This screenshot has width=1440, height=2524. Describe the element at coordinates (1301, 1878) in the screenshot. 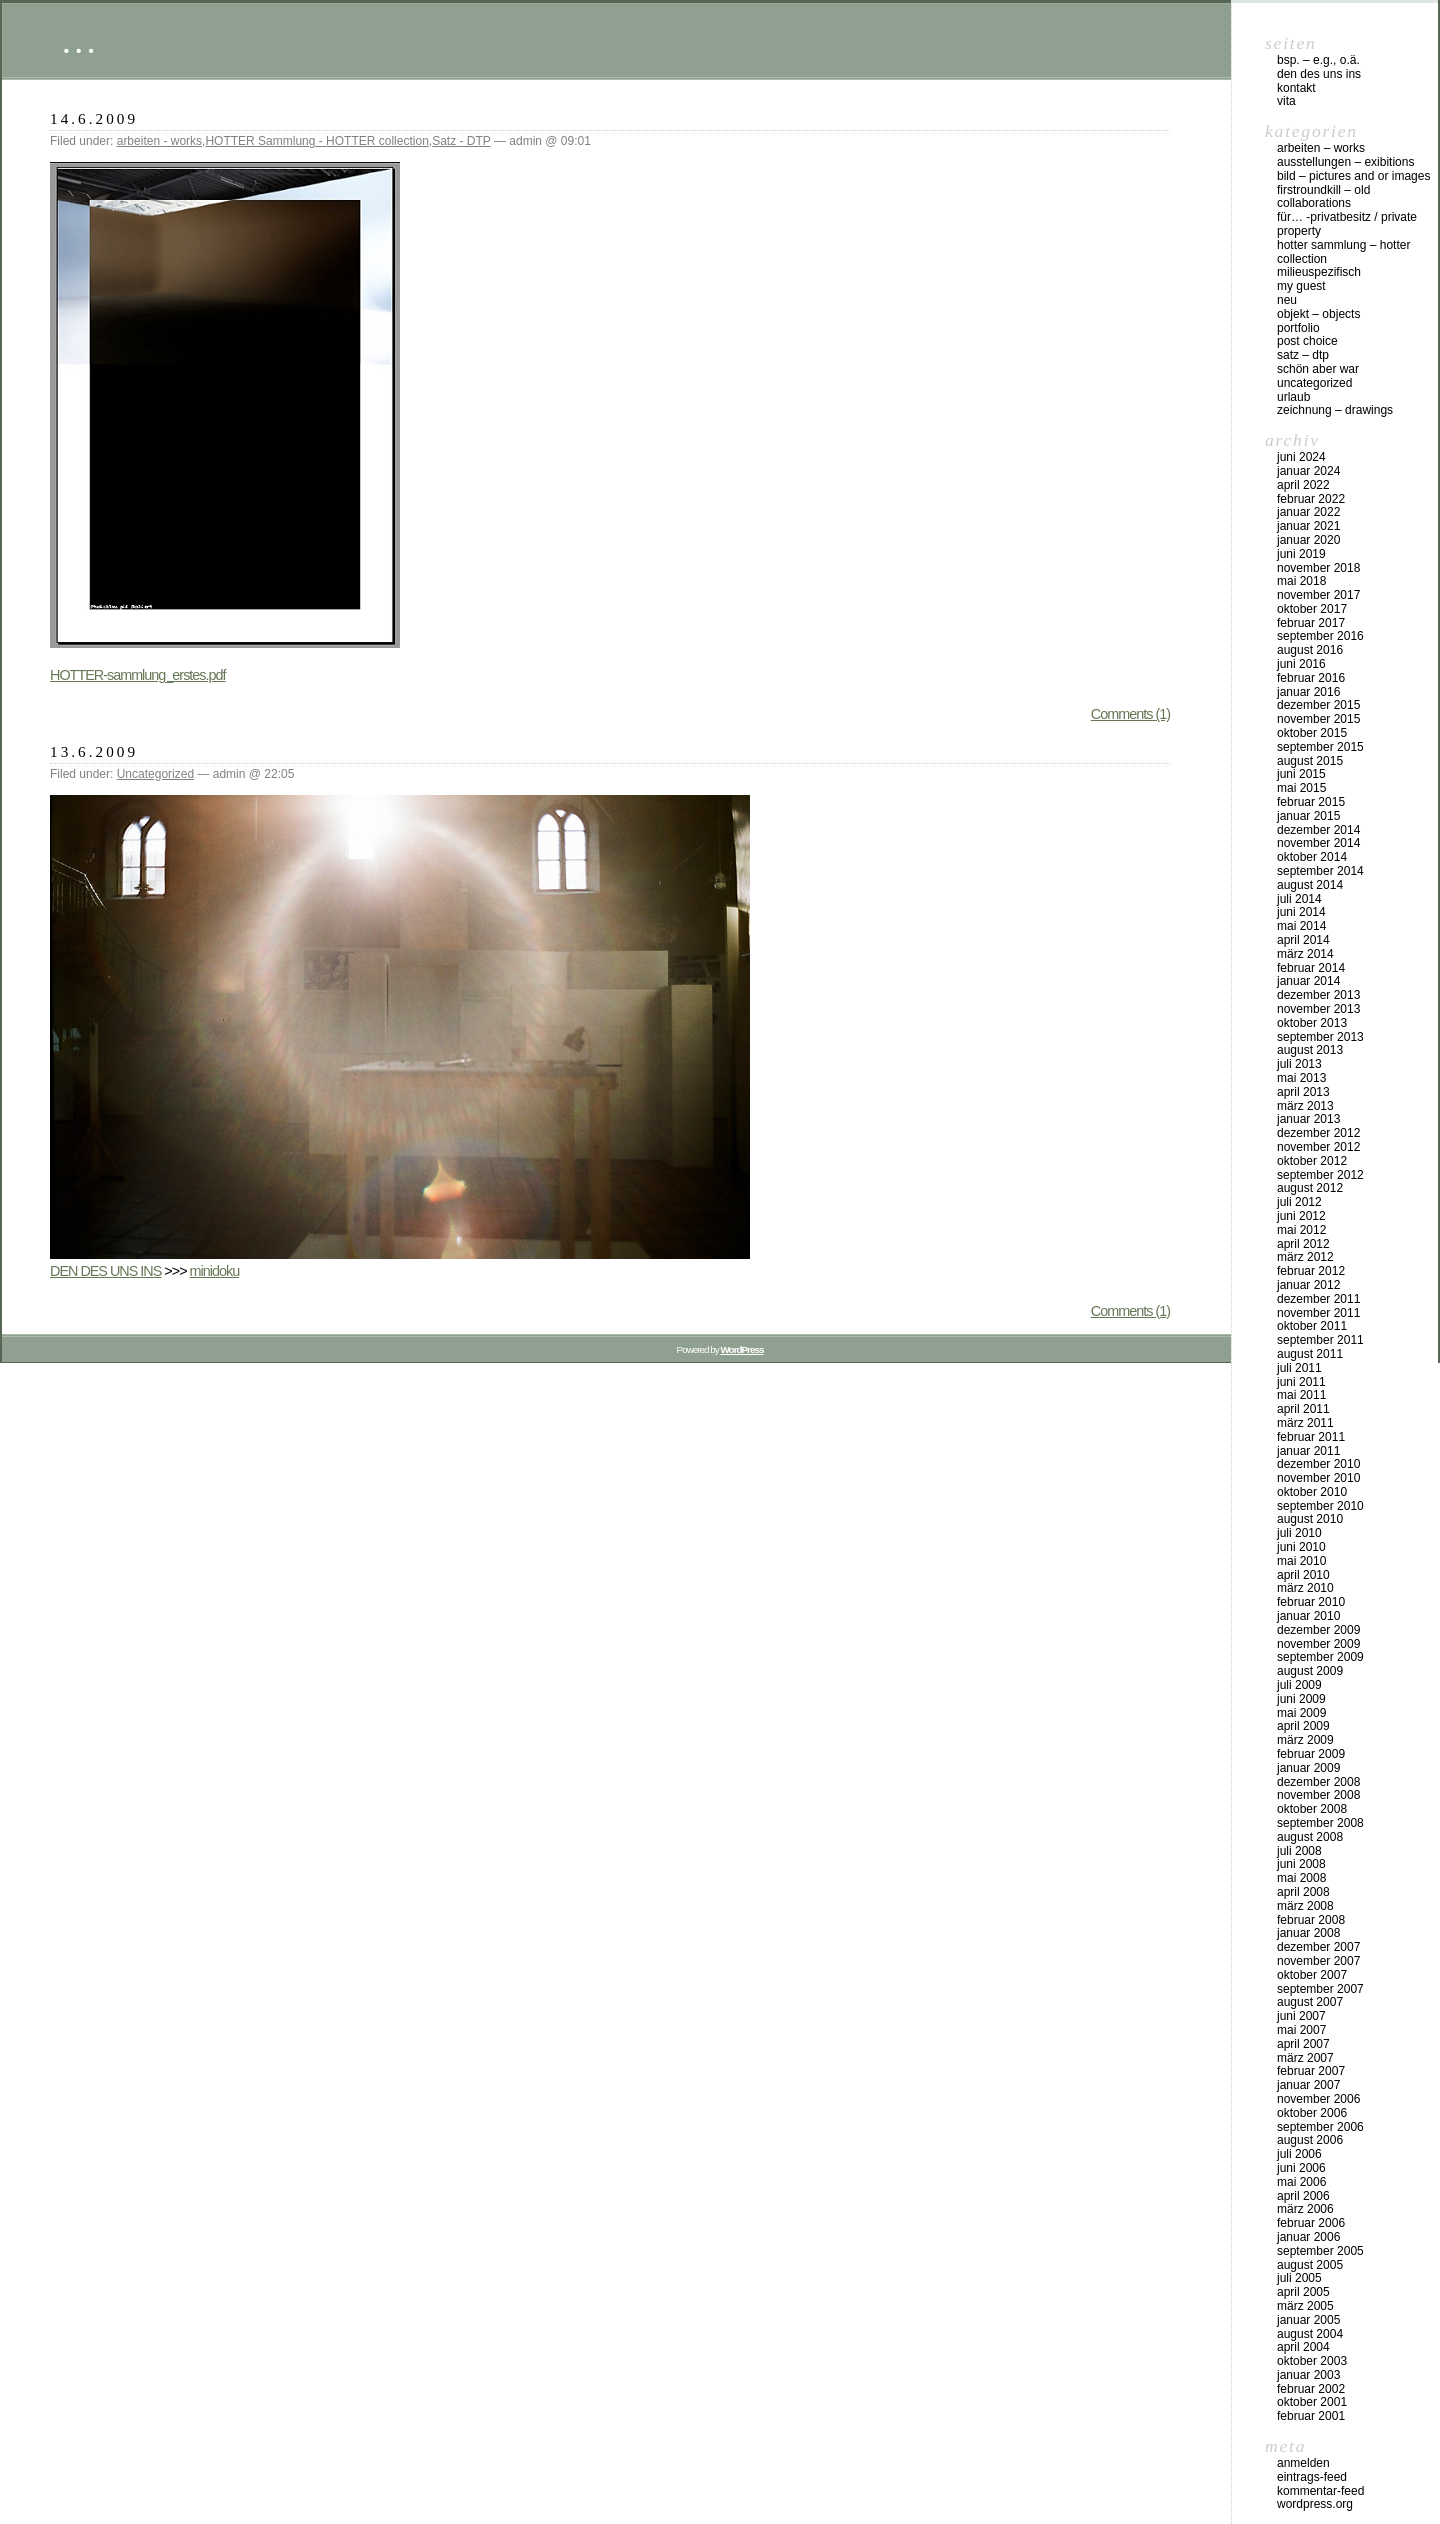

I see `Mai 2008` at that location.